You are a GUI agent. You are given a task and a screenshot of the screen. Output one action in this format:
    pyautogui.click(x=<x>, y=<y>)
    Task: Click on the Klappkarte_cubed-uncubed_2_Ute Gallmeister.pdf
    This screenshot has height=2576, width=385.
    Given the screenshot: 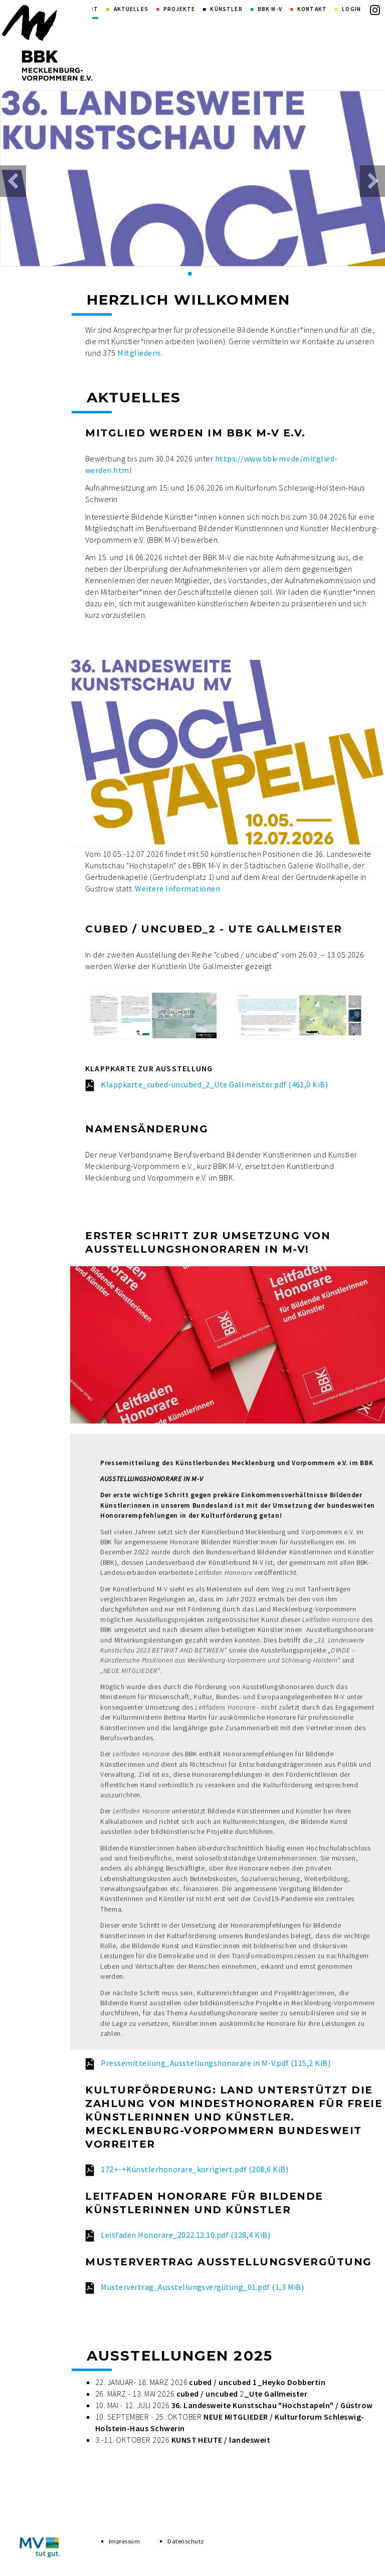 What is the action you would take?
    pyautogui.click(x=214, y=1084)
    